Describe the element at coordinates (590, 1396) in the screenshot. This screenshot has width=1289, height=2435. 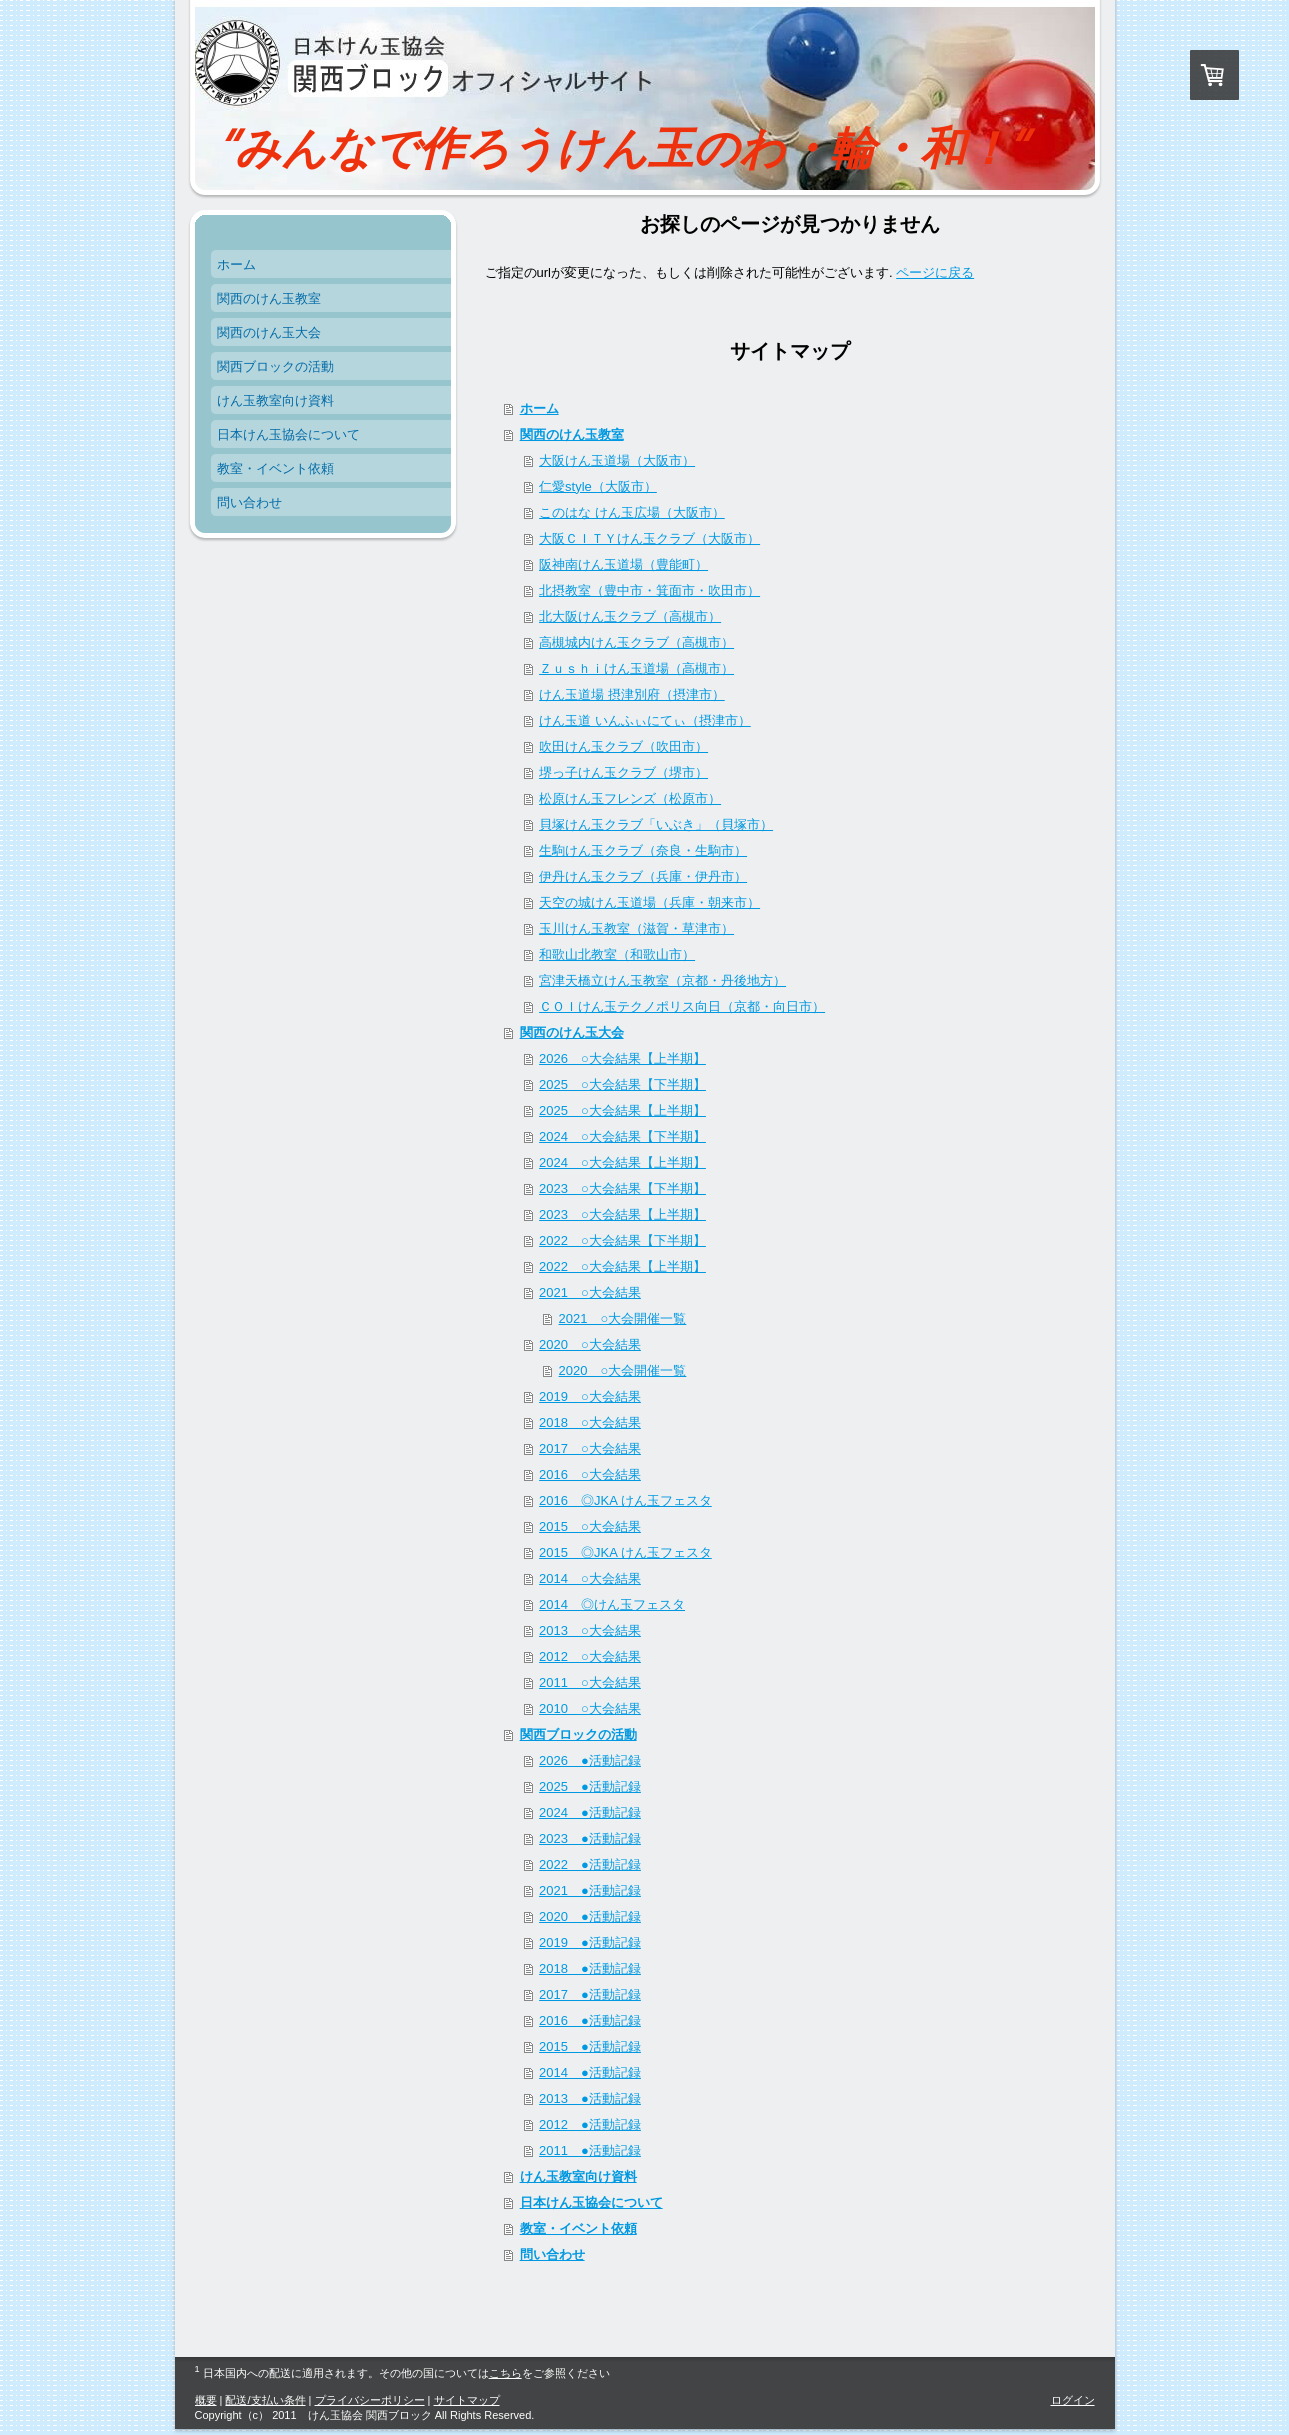
I see `2019 ○大会結果` at that location.